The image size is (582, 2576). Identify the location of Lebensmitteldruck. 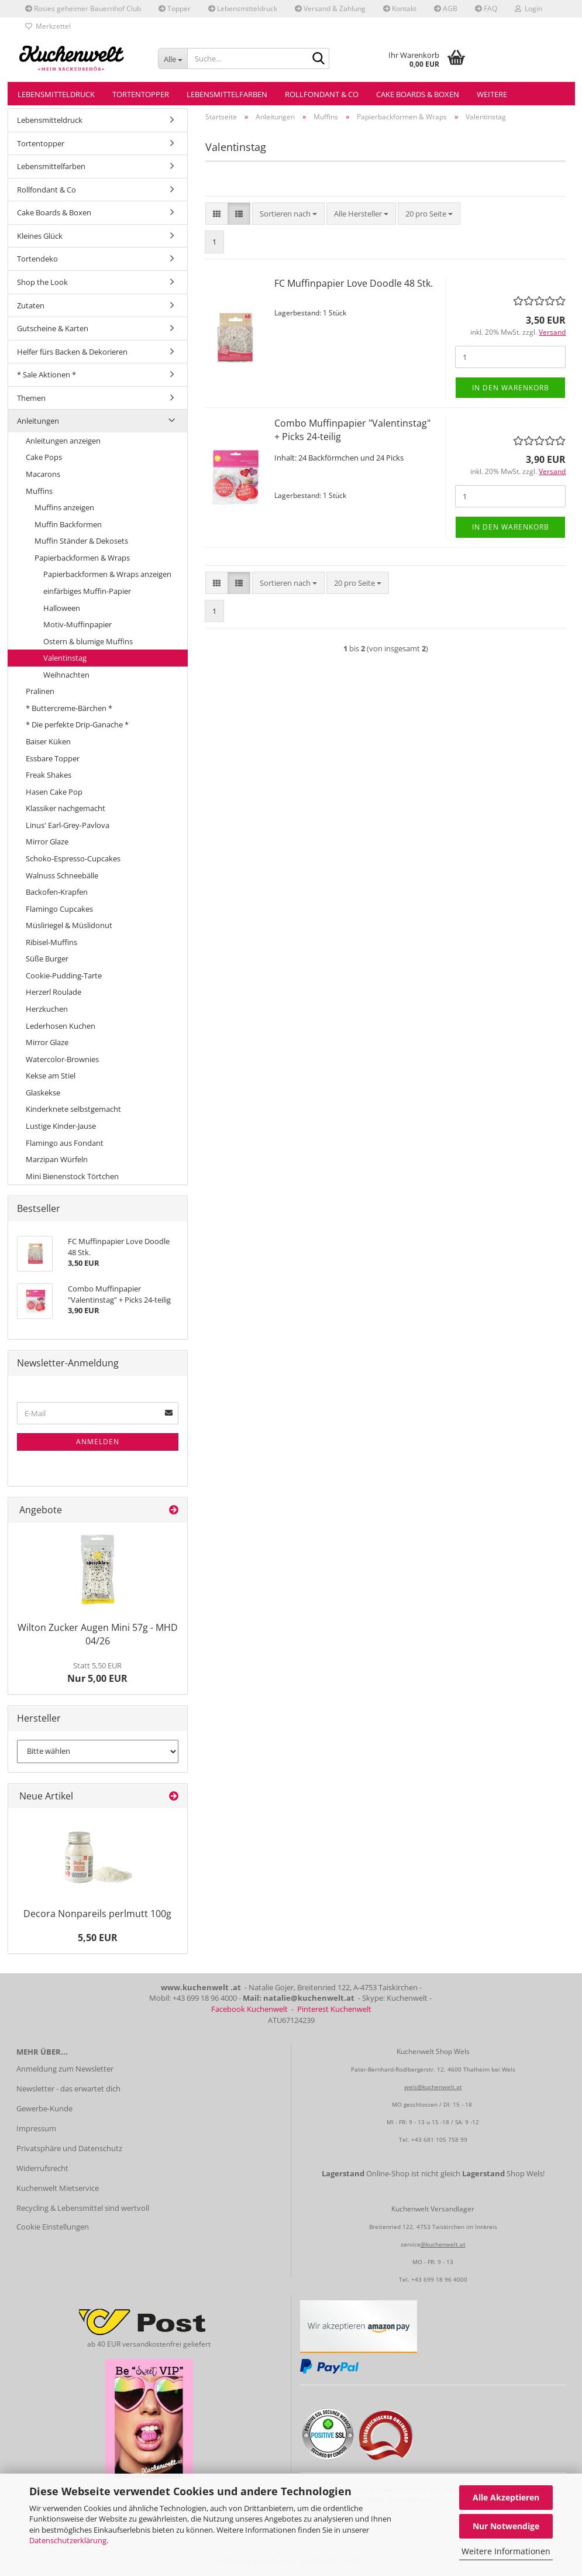
(242, 8).